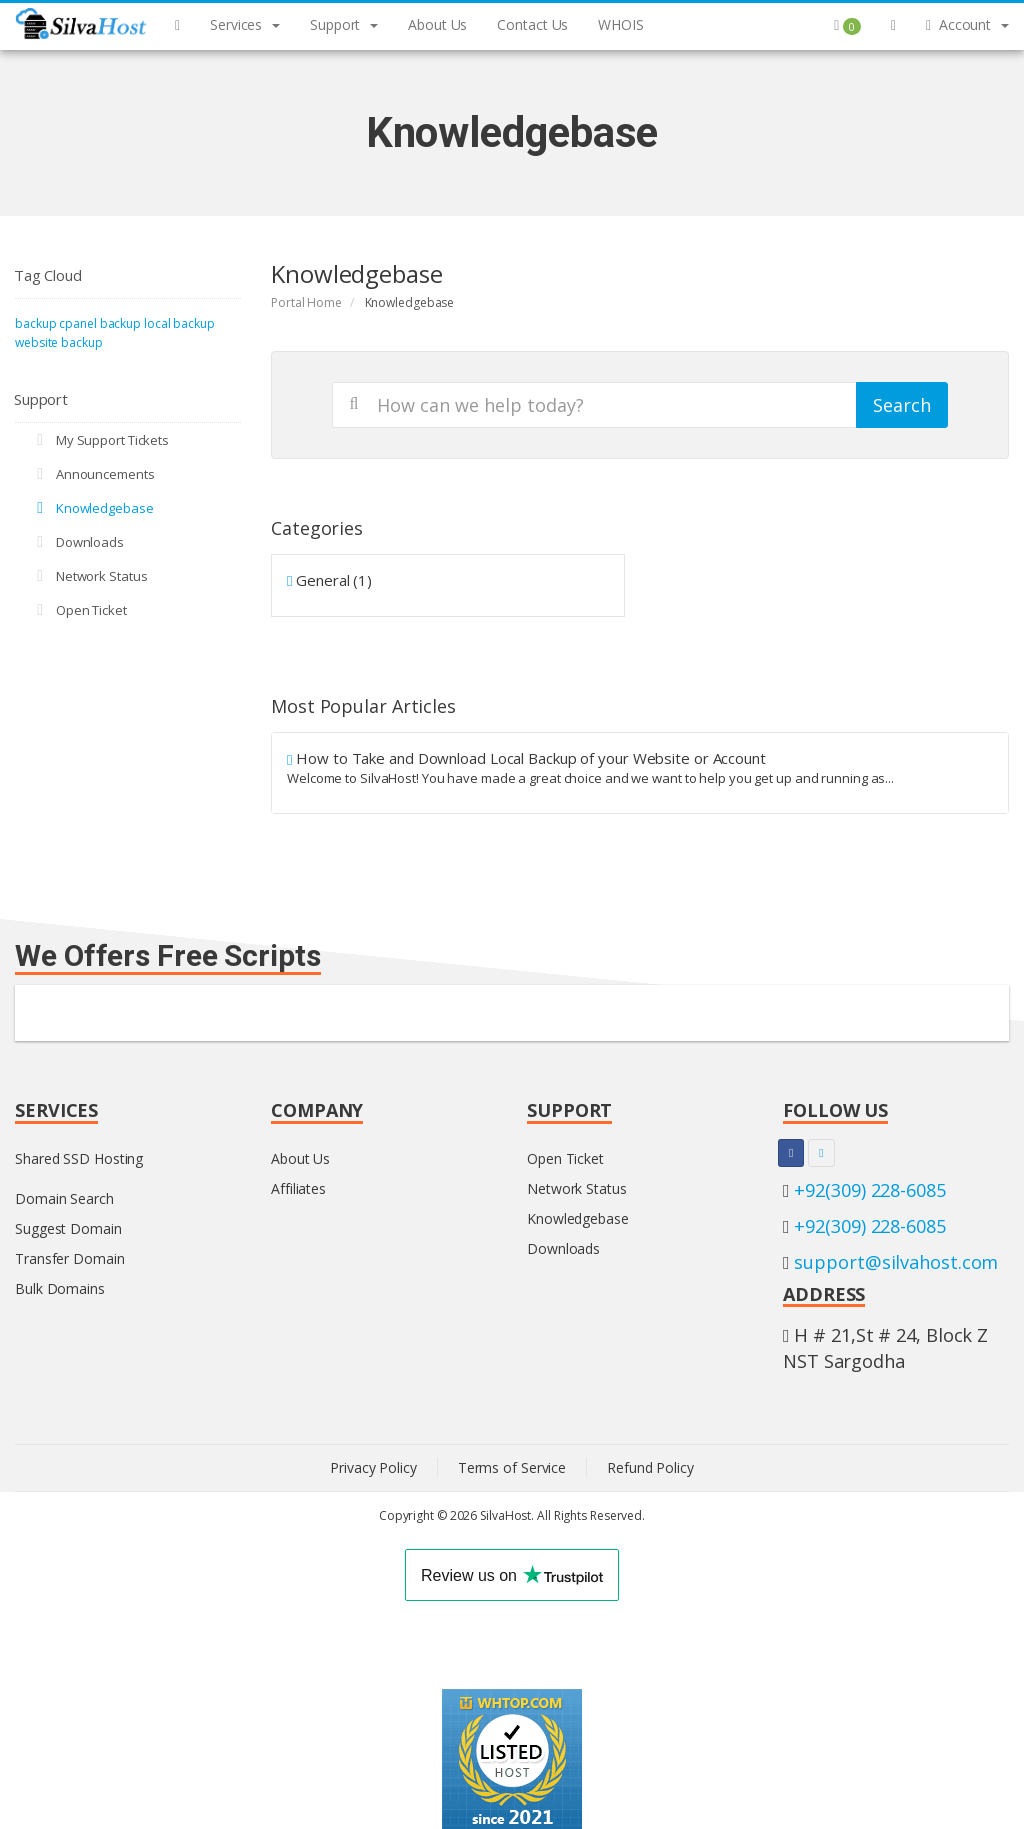 Image resolution: width=1024 pixels, height=1829 pixels. I want to click on How to Take and Download Local Backup of your Website or Account, so click(640, 768).